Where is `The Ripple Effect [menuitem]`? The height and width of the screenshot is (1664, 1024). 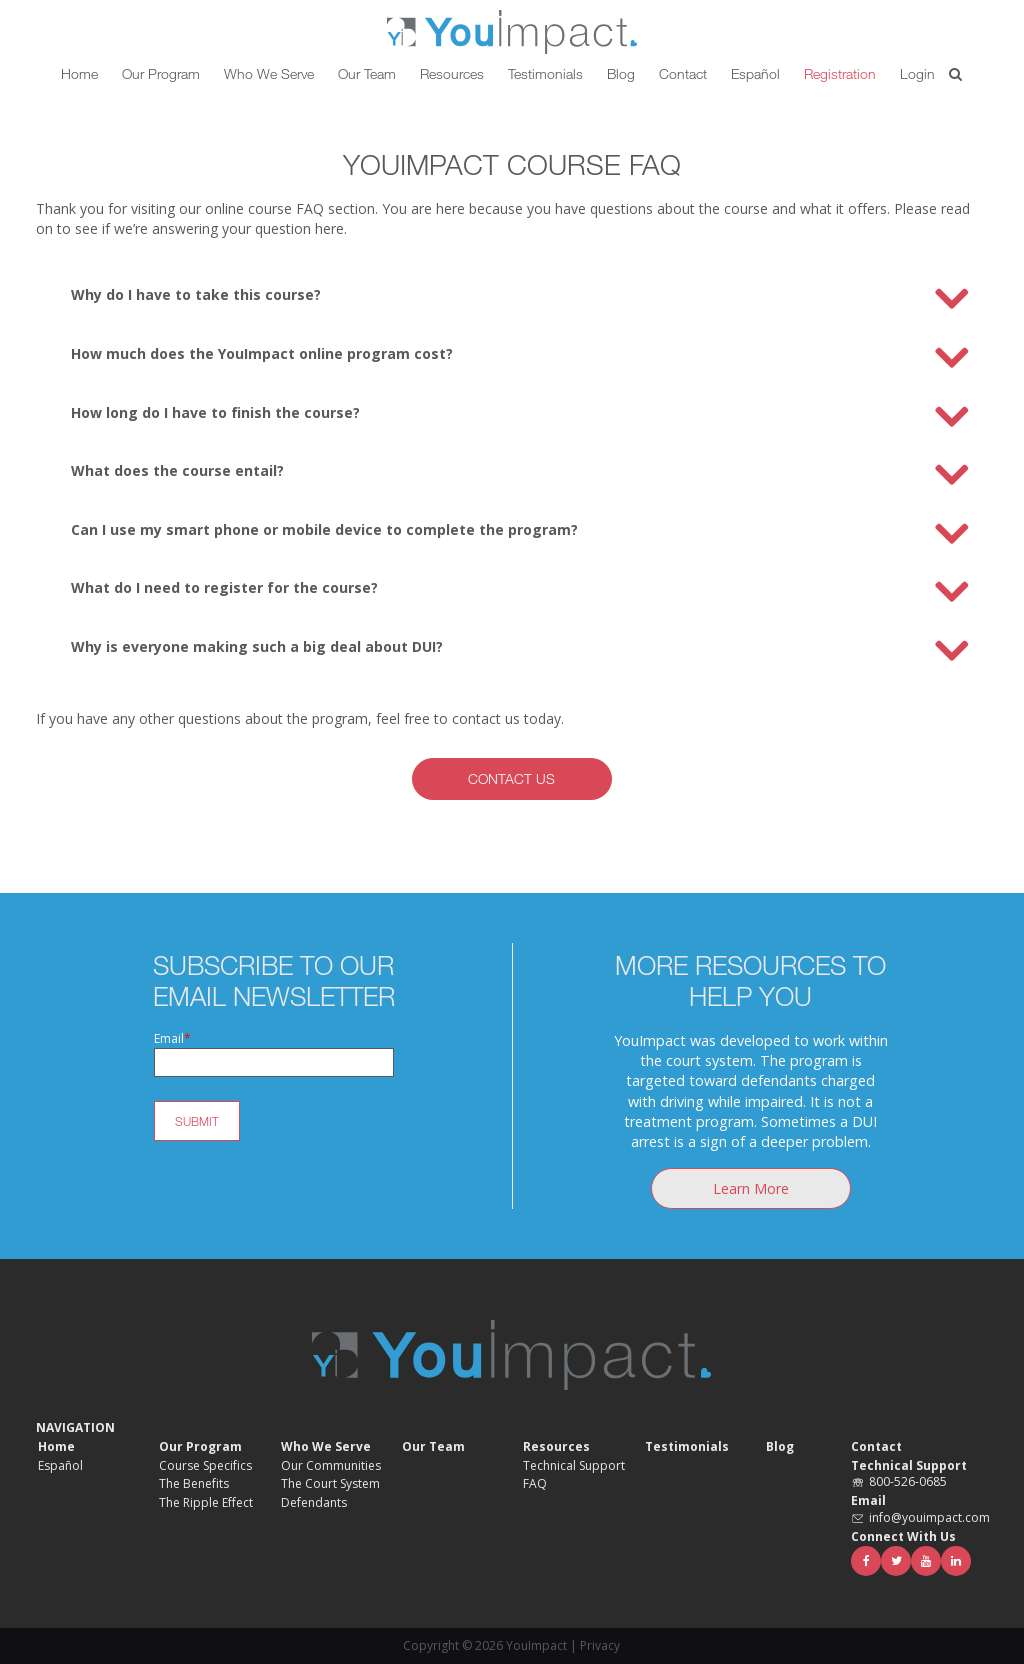 The Ripple Effect [menuitem] is located at coordinates (206, 1503).